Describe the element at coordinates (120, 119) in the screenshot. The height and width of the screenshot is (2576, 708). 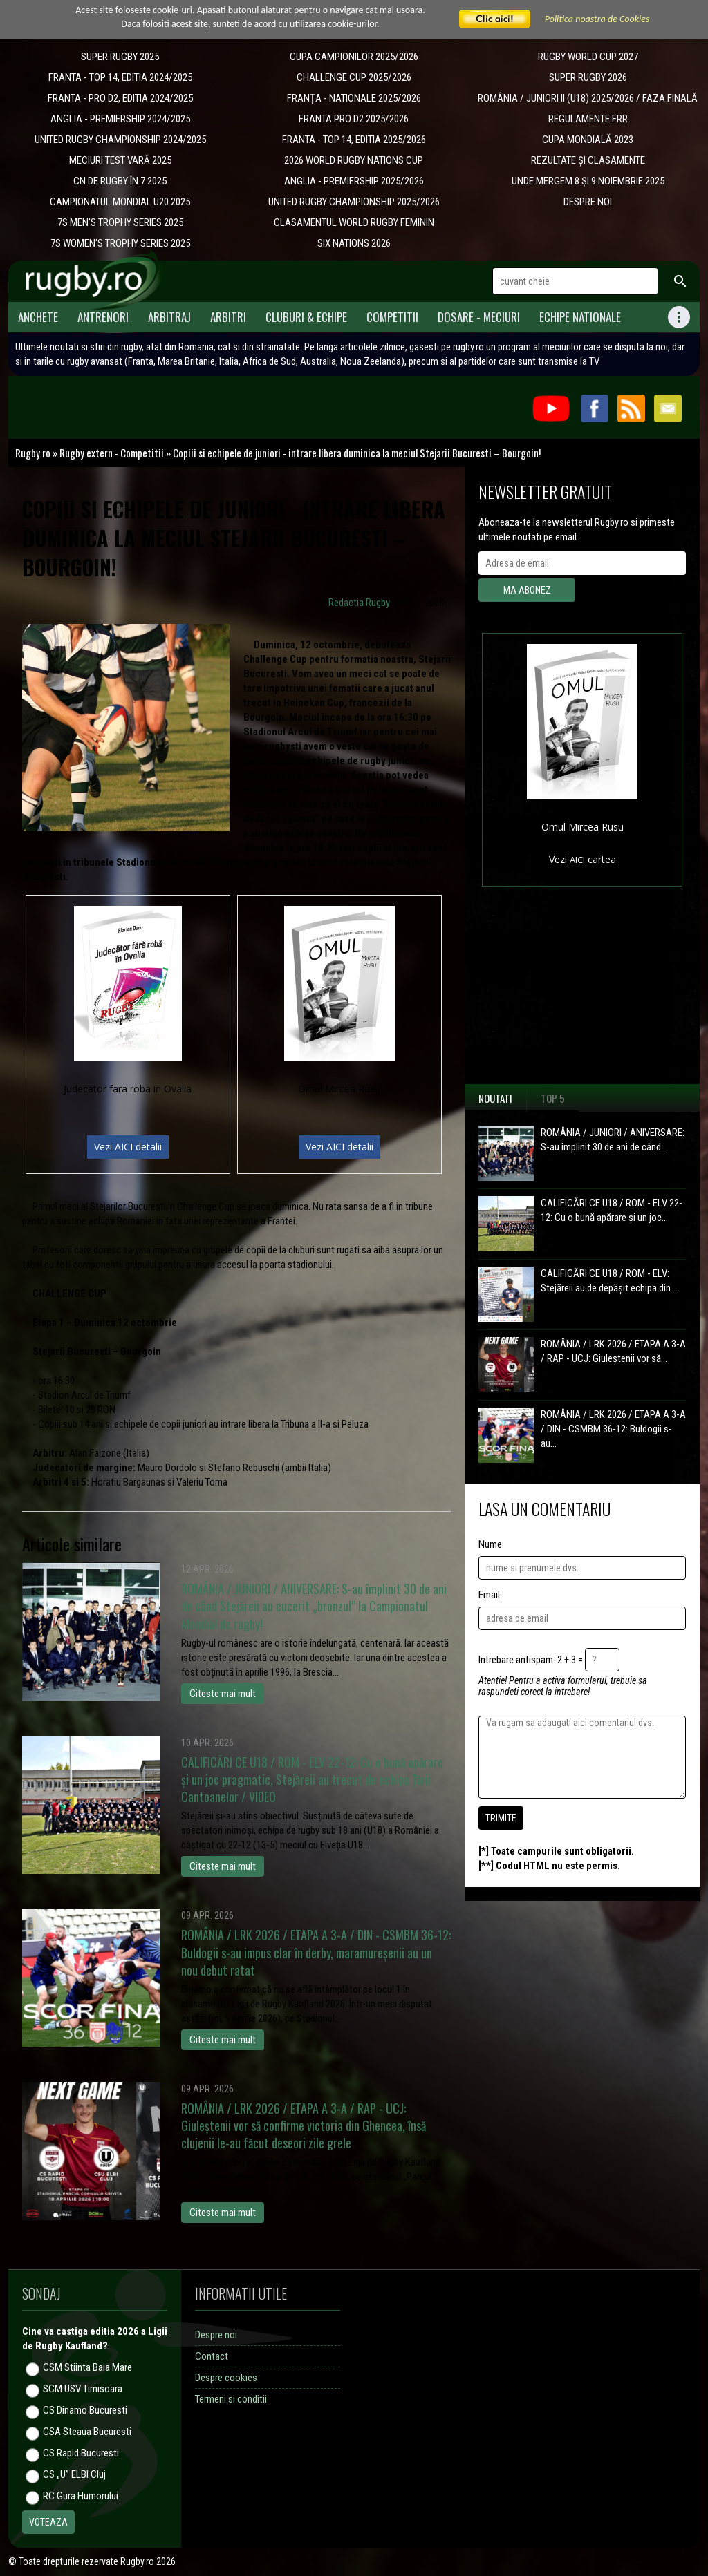
I see `ANGLIA - PREMIERSHIP 2024/2025` at that location.